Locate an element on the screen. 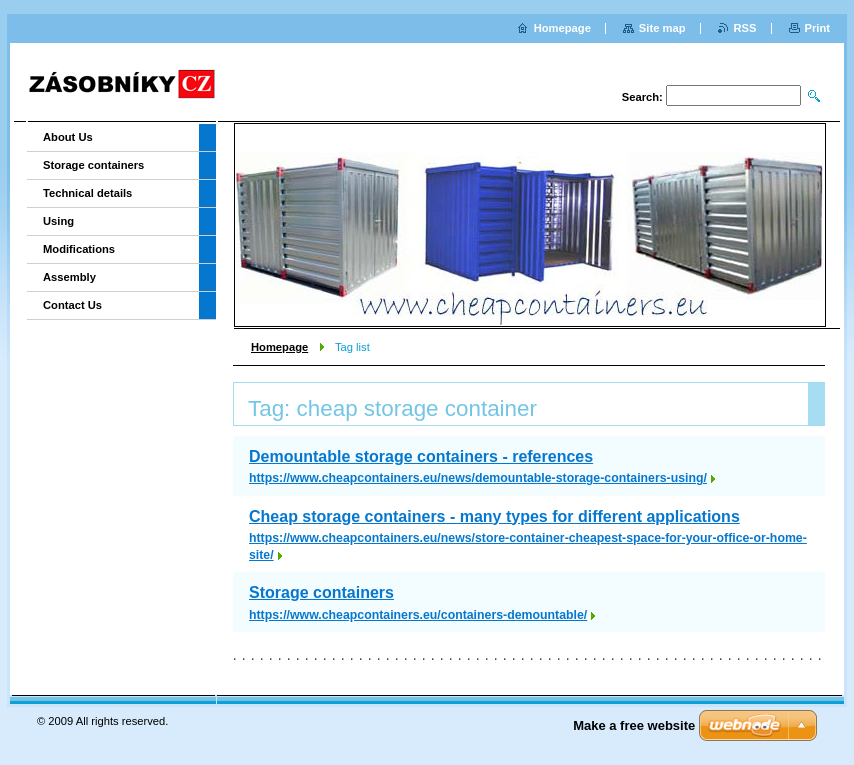 The height and width of the screenshot is (765, 854). Site map is located at coordinates (662, 28).